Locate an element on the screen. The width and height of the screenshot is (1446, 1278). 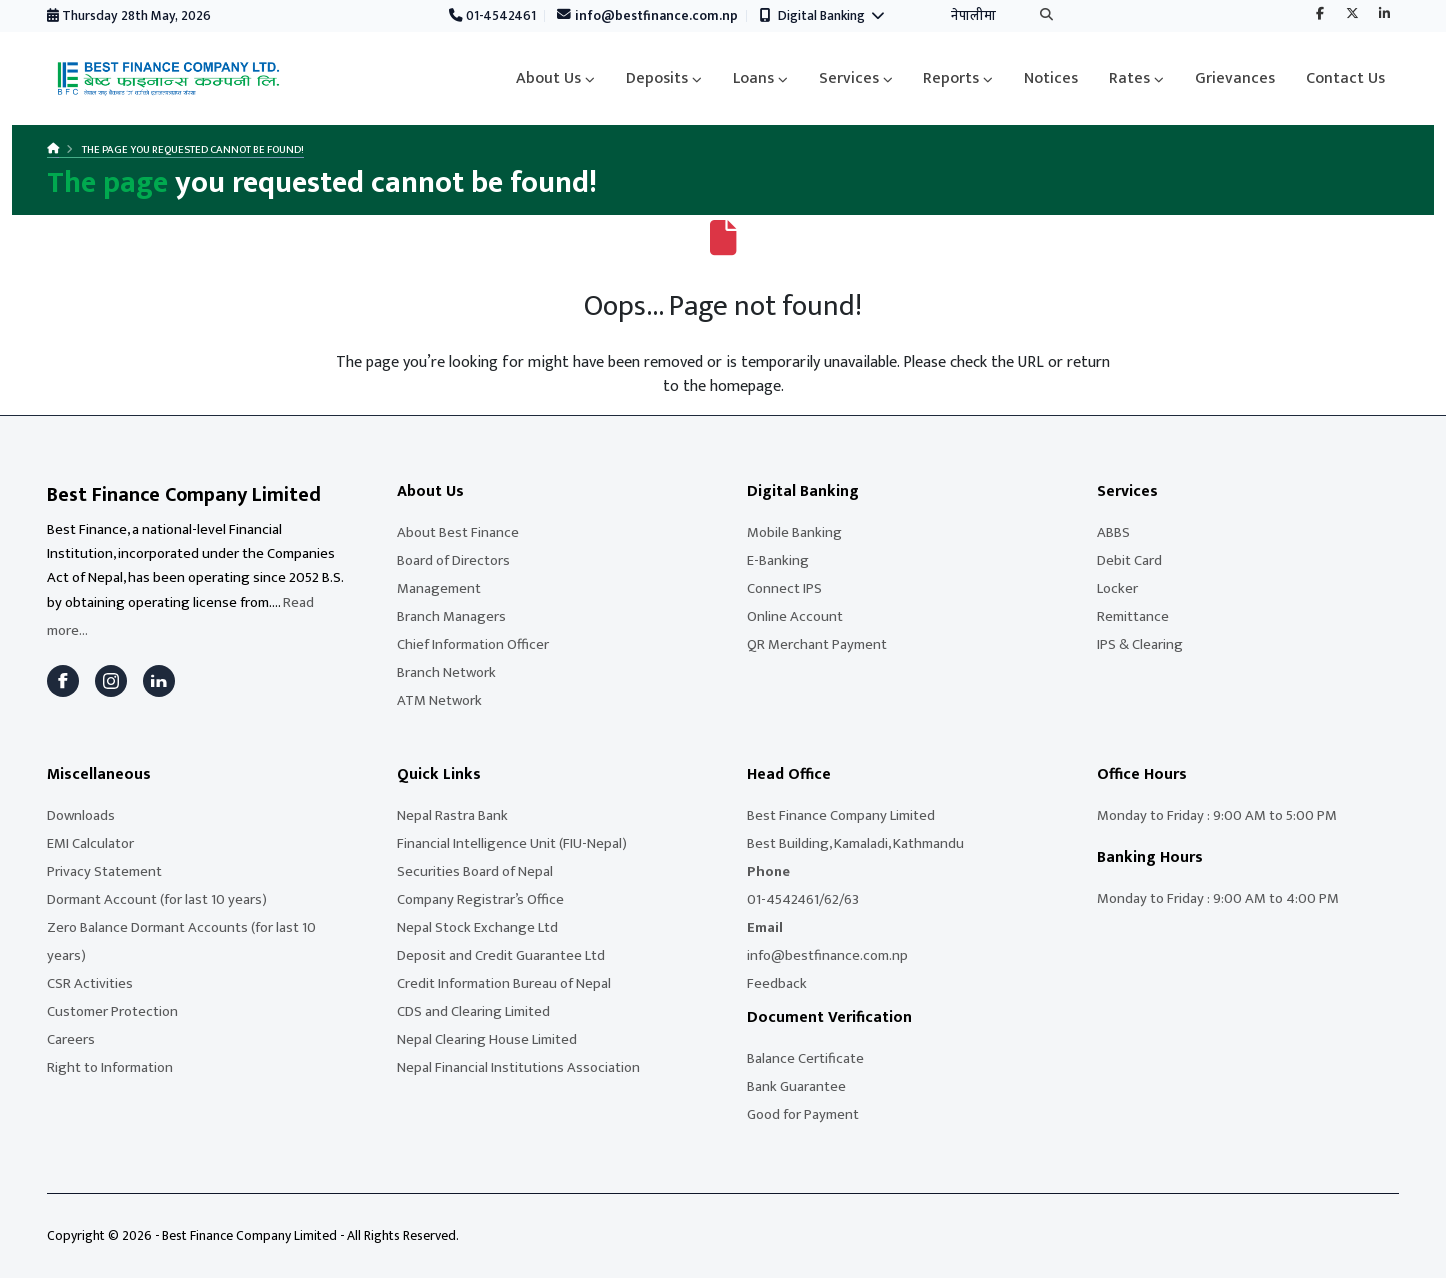
CDS and Clearing Limited is located at coordinates (473, 1011).